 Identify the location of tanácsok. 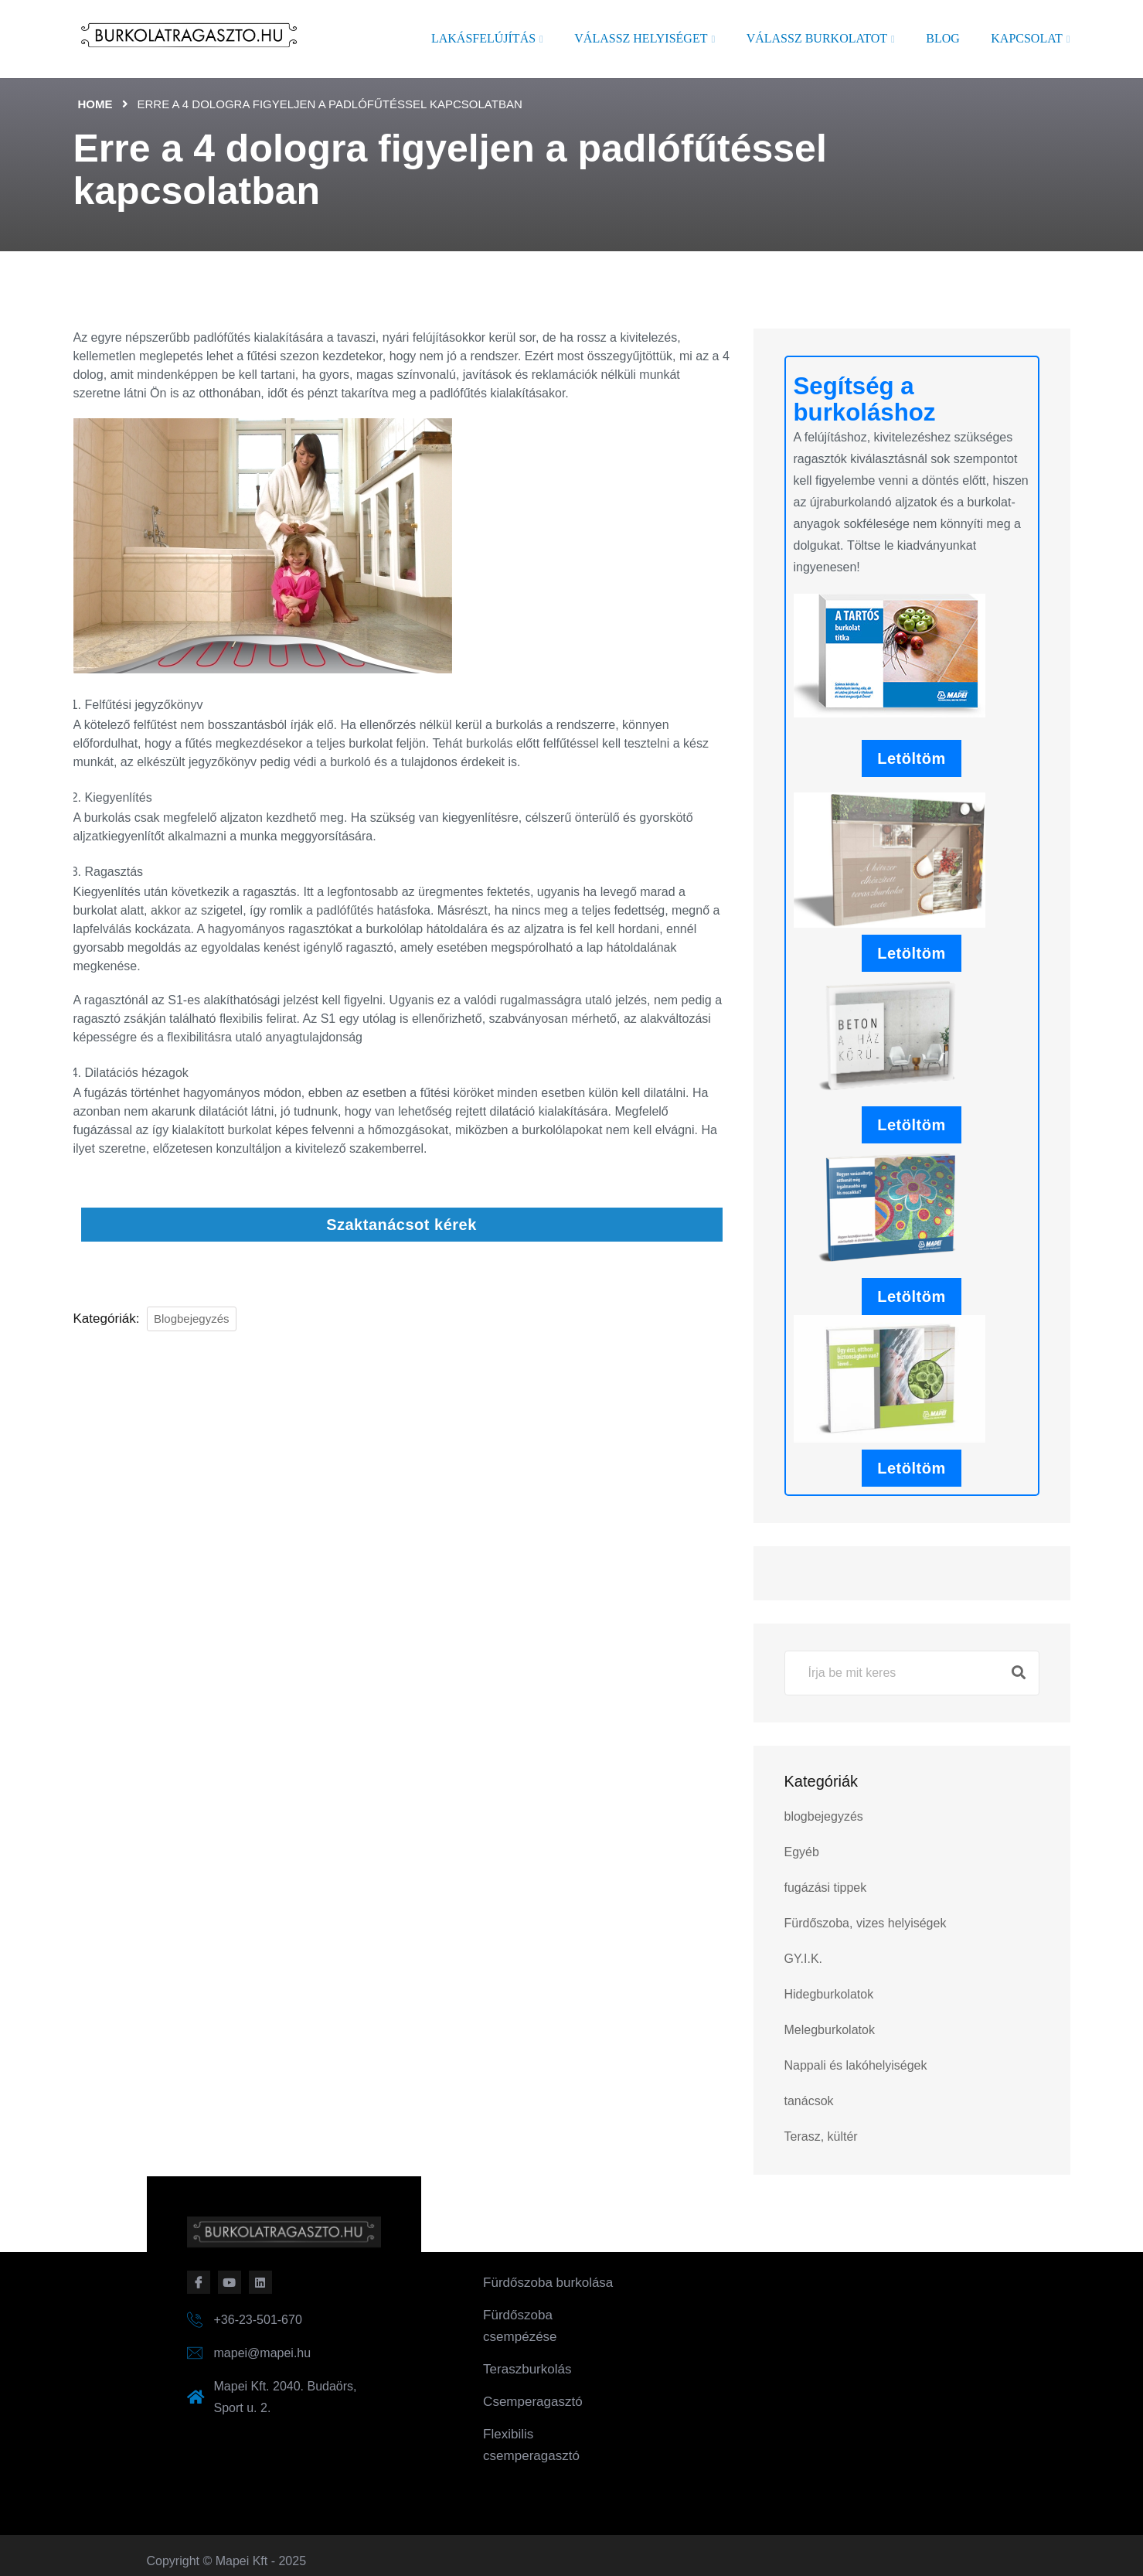
(809, 2100).